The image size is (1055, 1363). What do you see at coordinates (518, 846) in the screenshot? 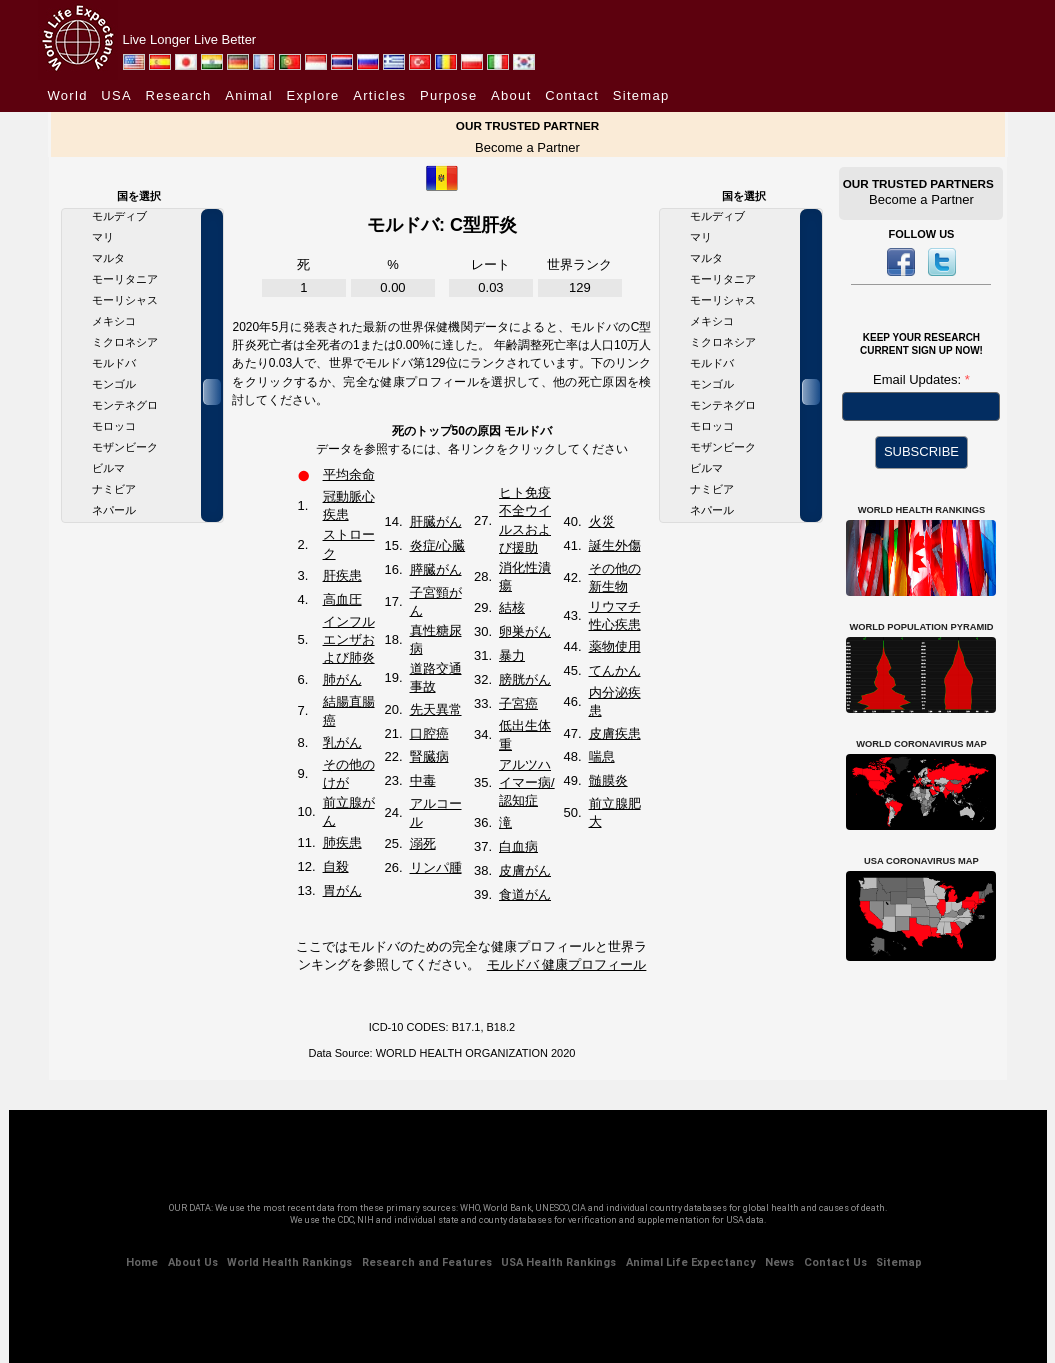
I see `白血病` at bounding box center [518, 846].